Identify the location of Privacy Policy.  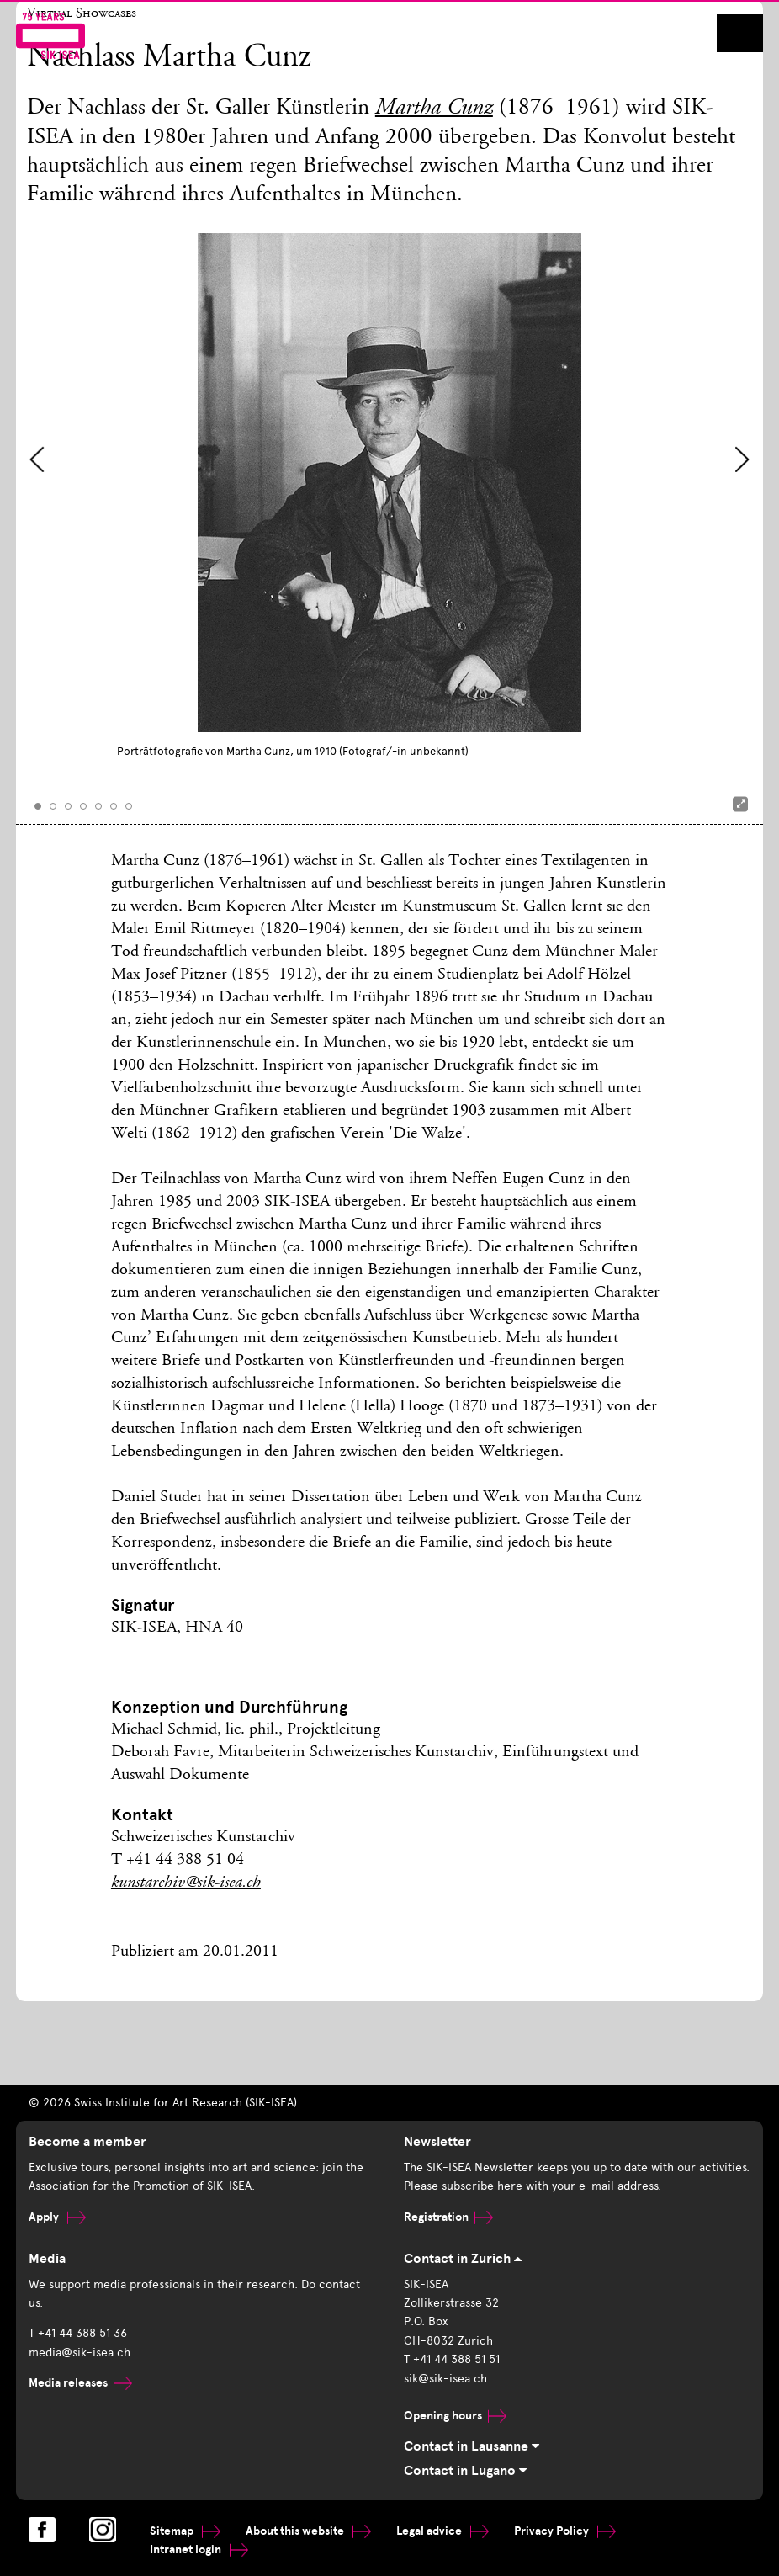
(565, 2531).